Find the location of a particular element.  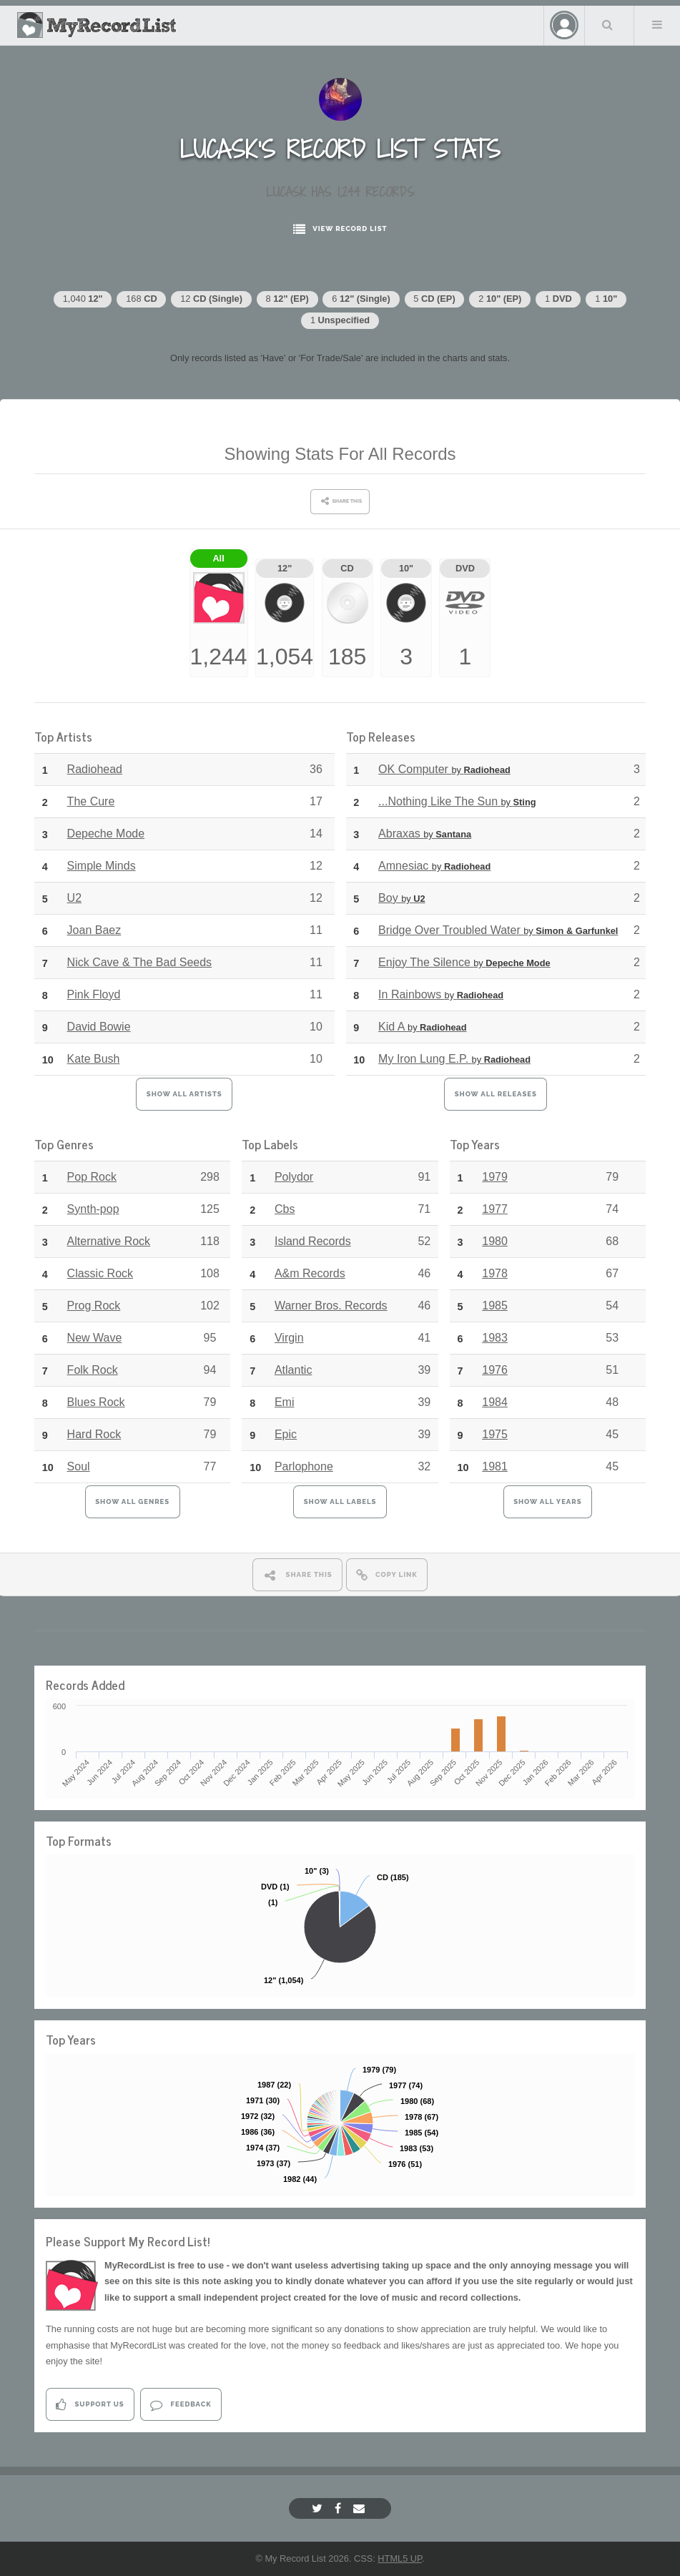

Feedback is located at coordinates (180, 2405).